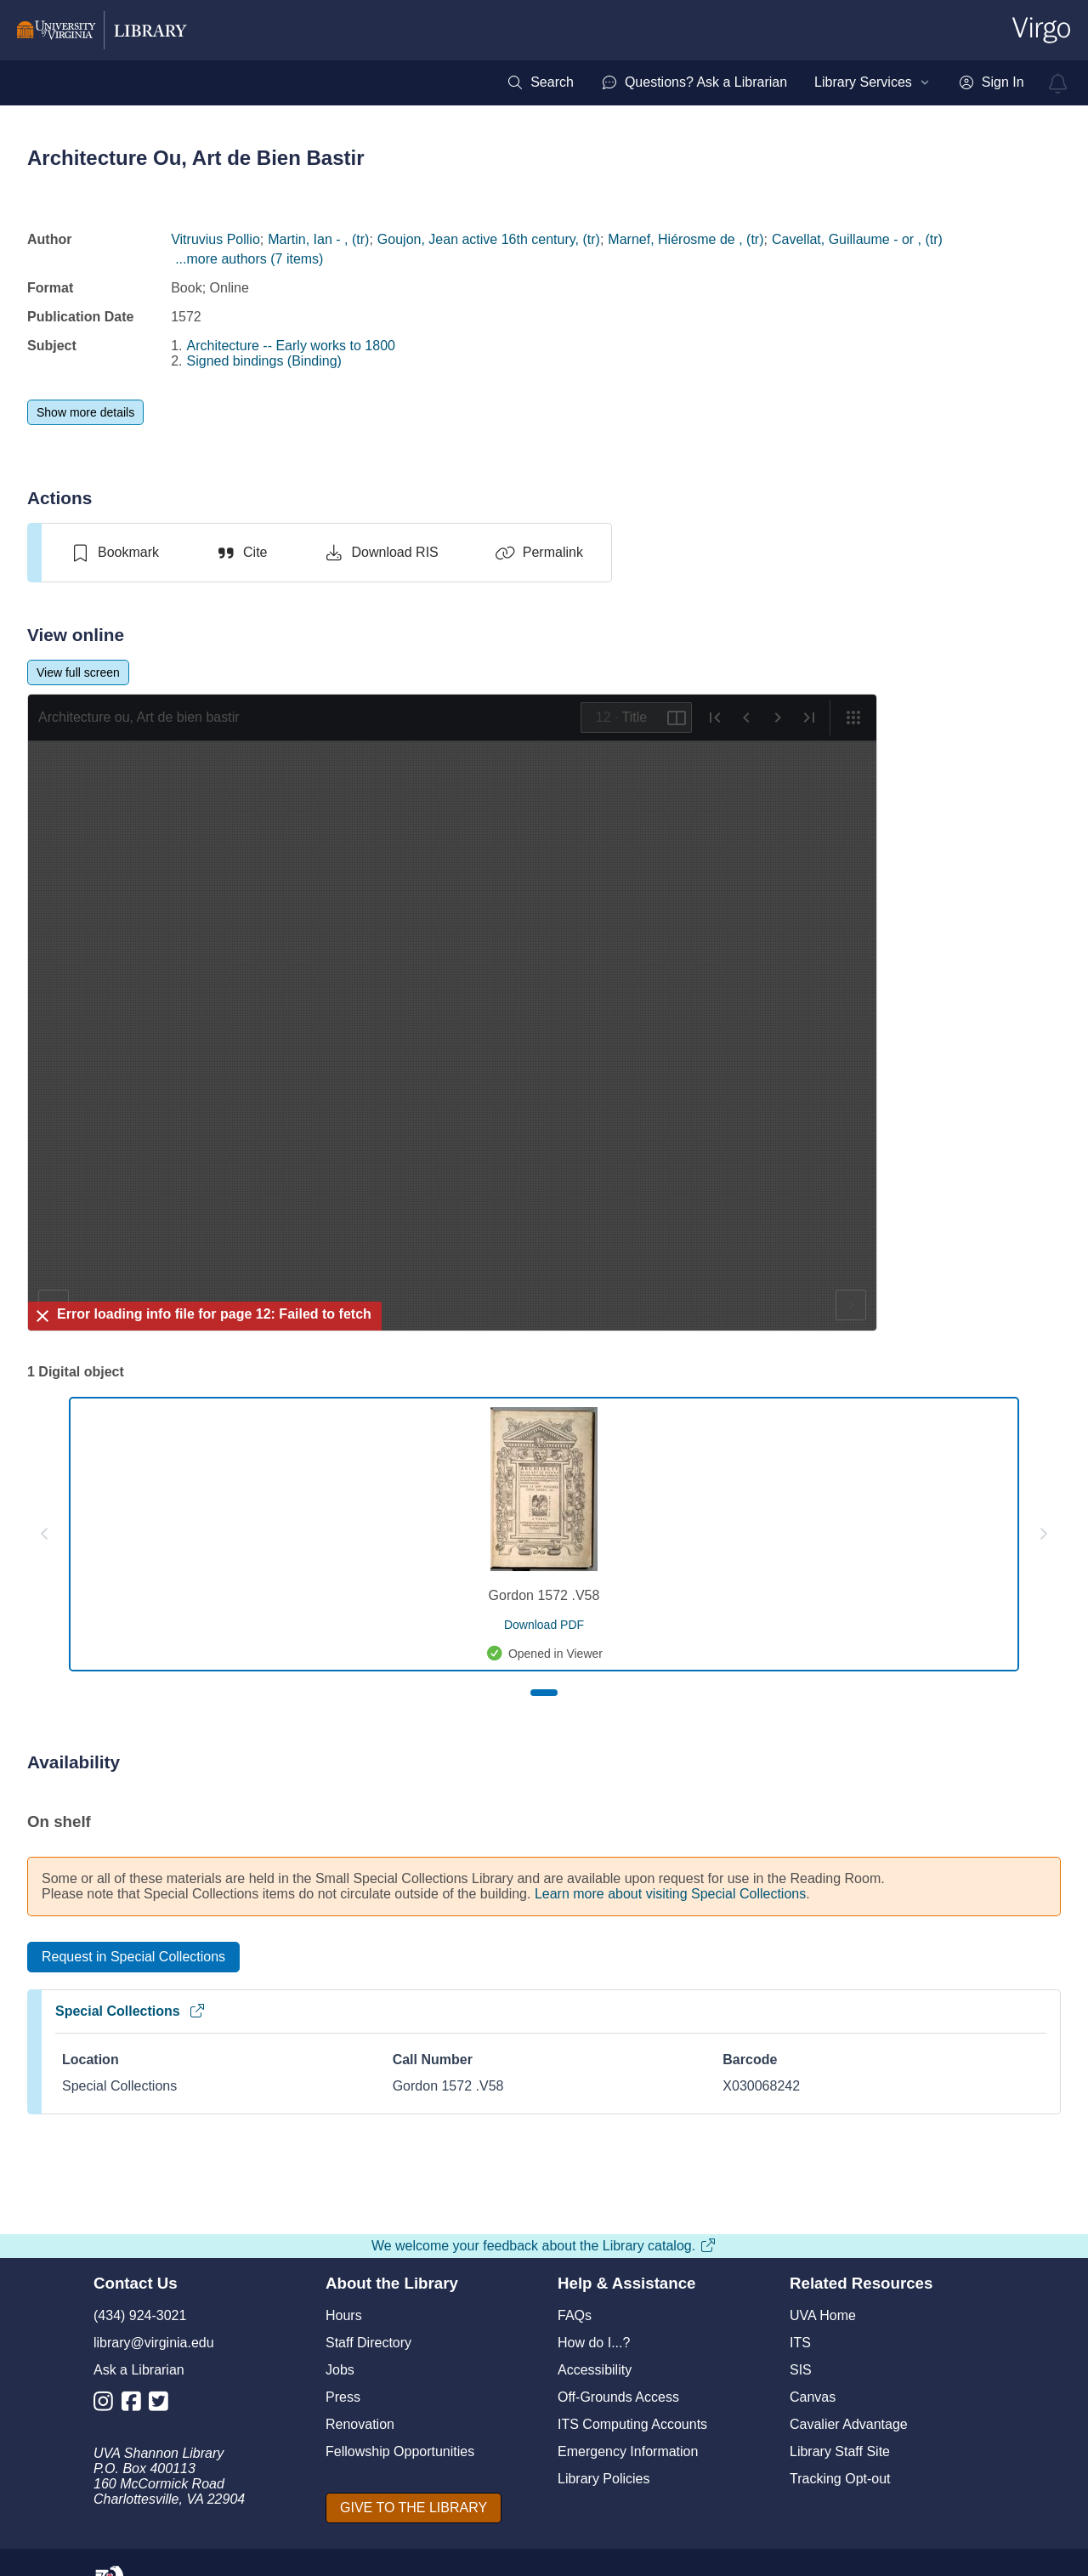  I want to click on [menuitem], so click(540, 82).